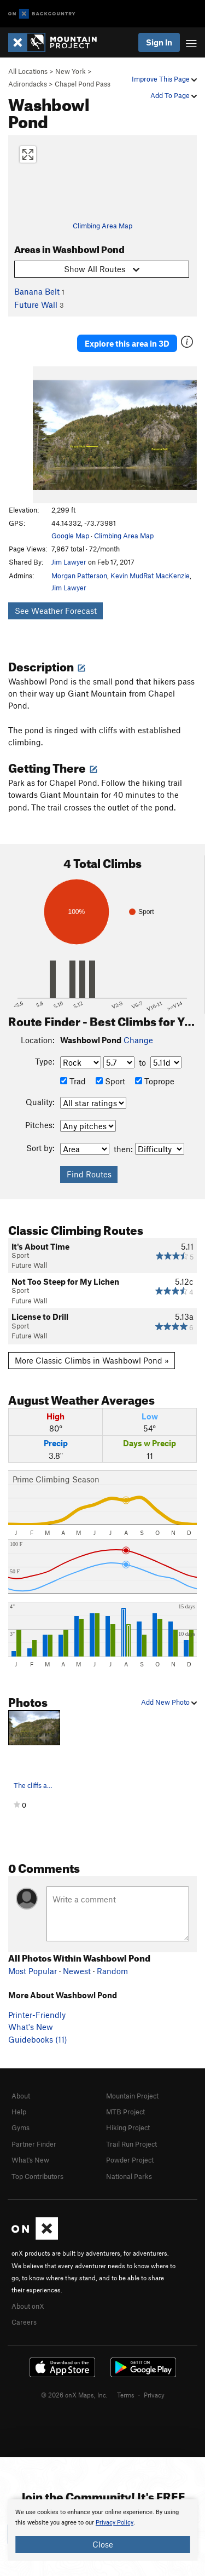 This screenshot has width=205, height=2576. I want to click on Add New Photo, so click(169, 1702).